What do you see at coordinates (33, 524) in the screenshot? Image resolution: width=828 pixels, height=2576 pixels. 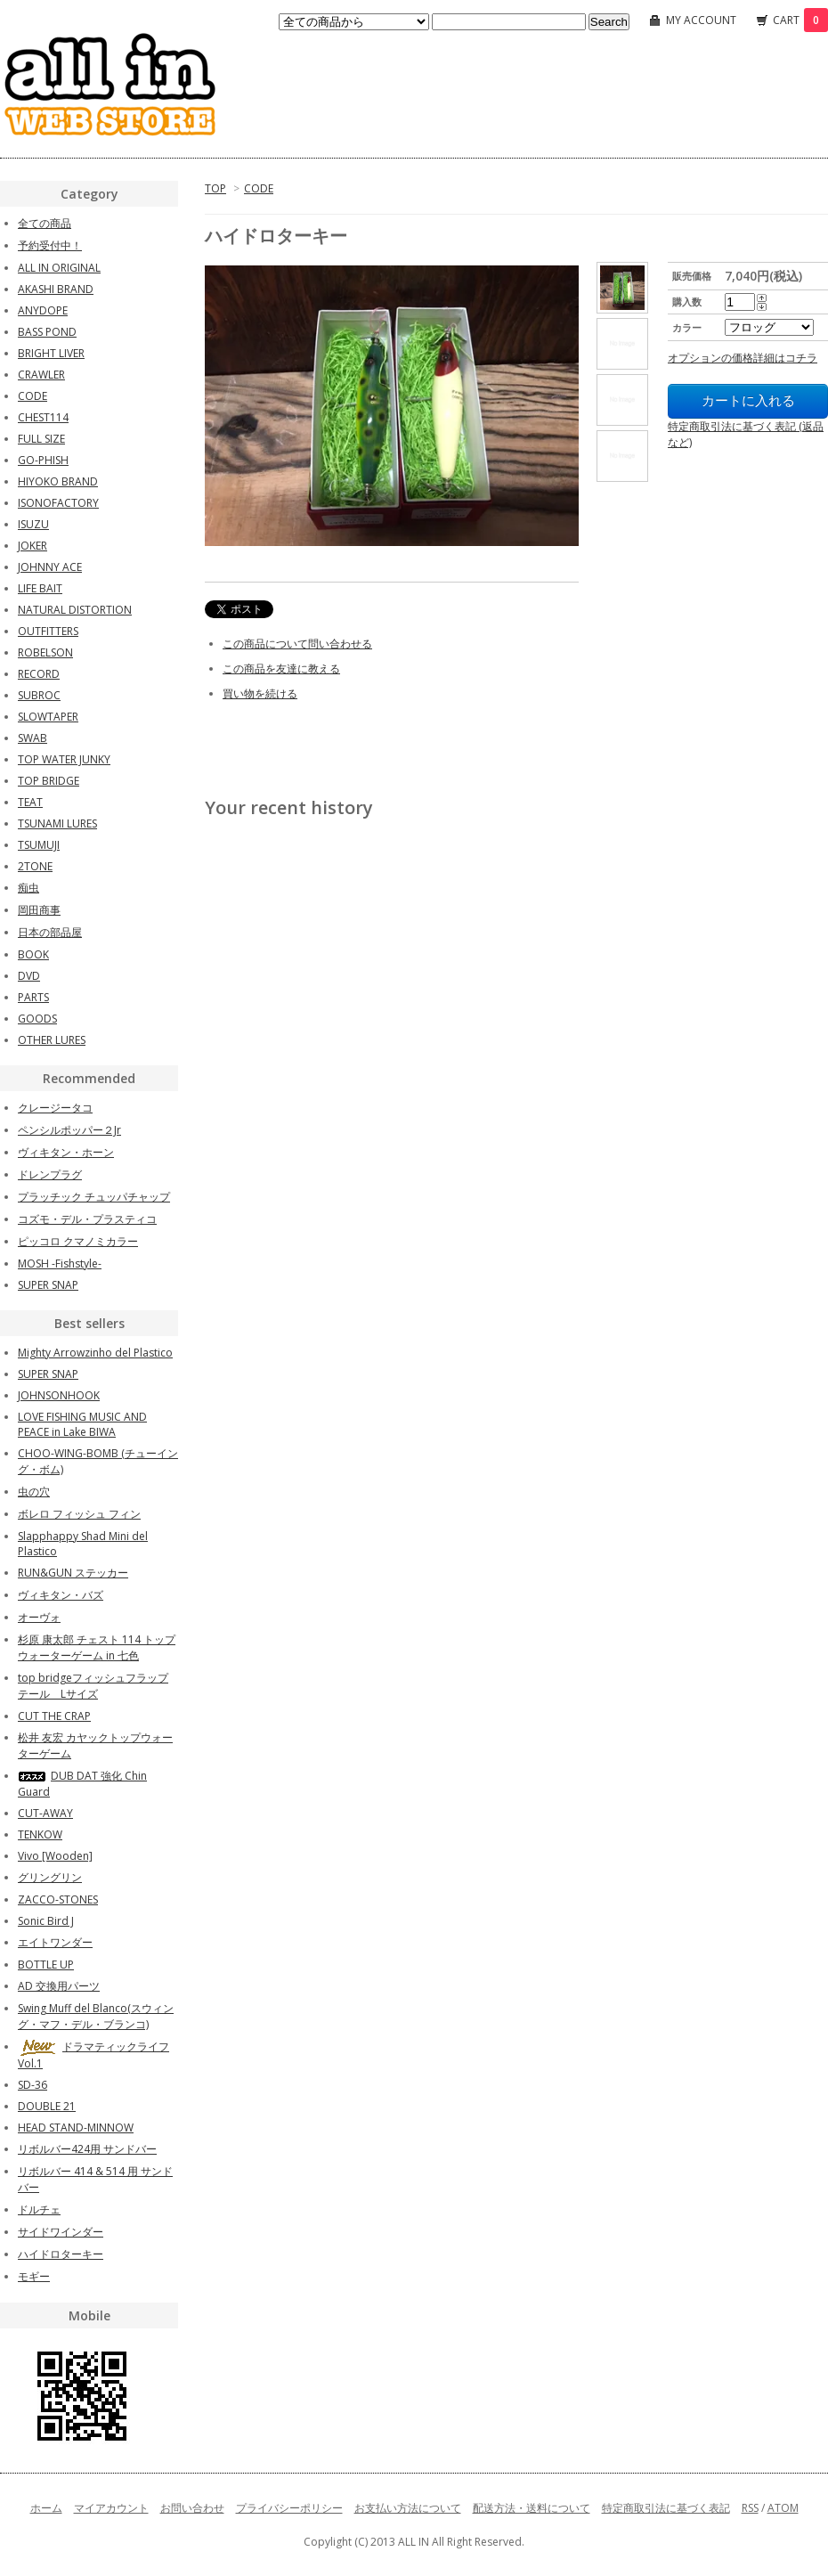 I see `ISUZU` at bounding box center [33, 524].